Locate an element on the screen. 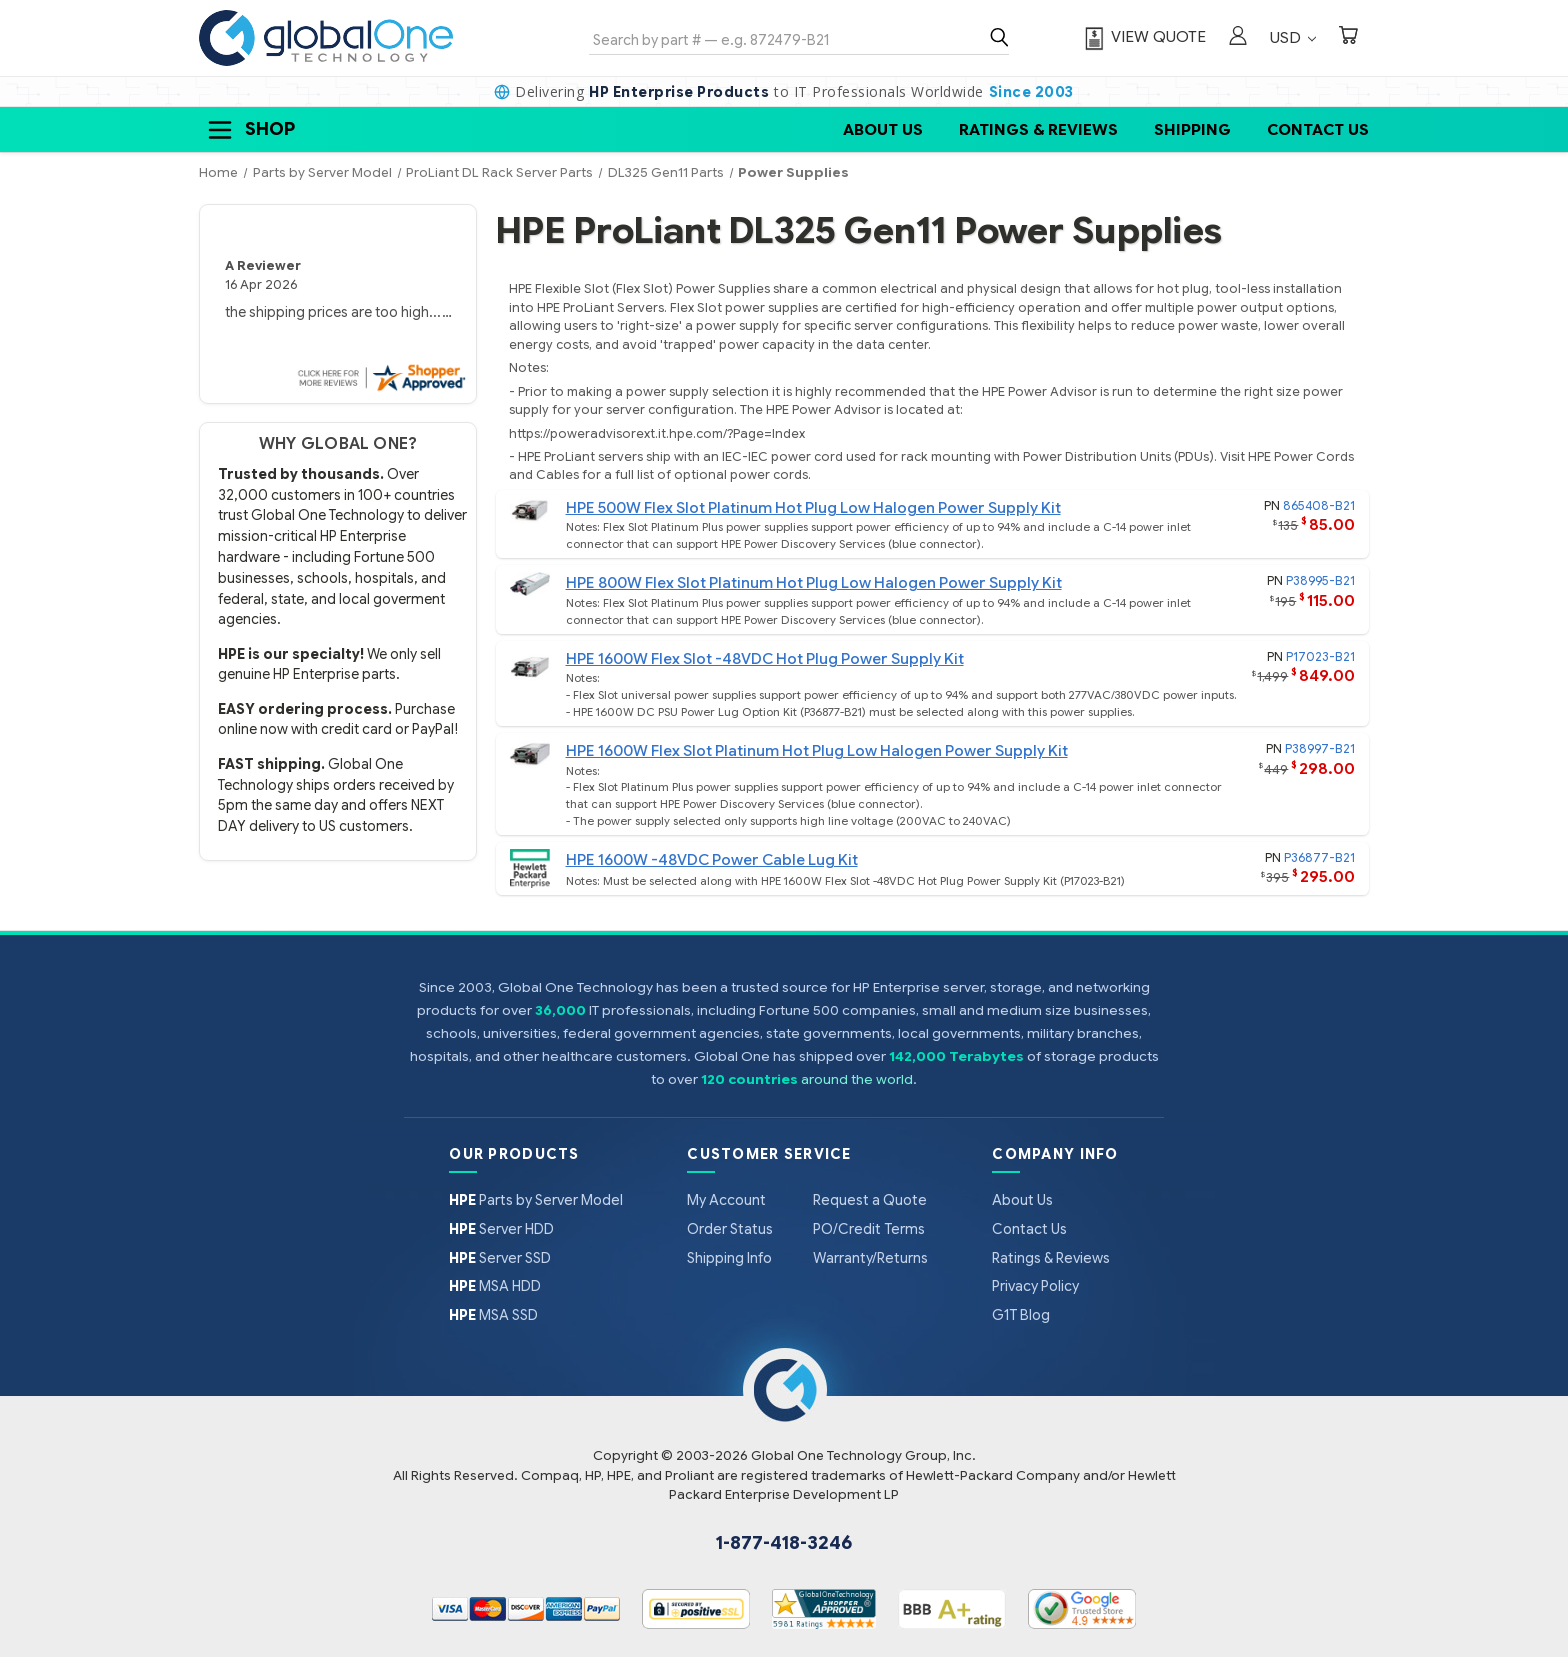  [Sign in] is located at coordinates (1238, 37).